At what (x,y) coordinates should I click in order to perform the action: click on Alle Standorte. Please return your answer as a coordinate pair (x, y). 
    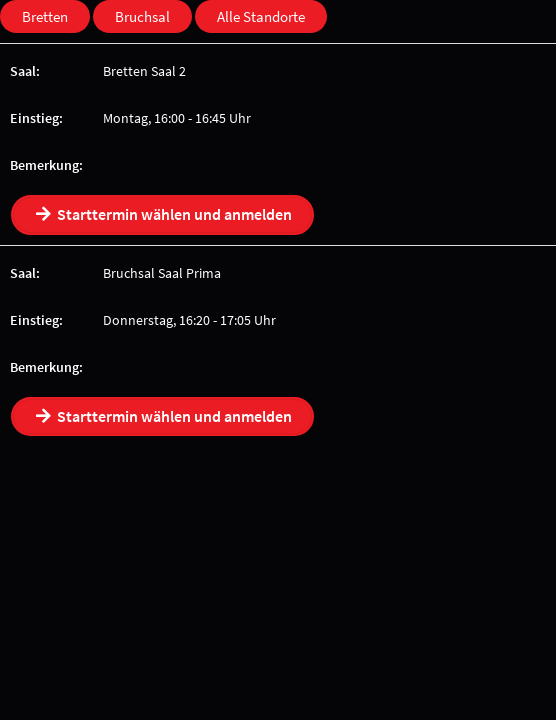
    Looking at the image, I should click on (261, 16).